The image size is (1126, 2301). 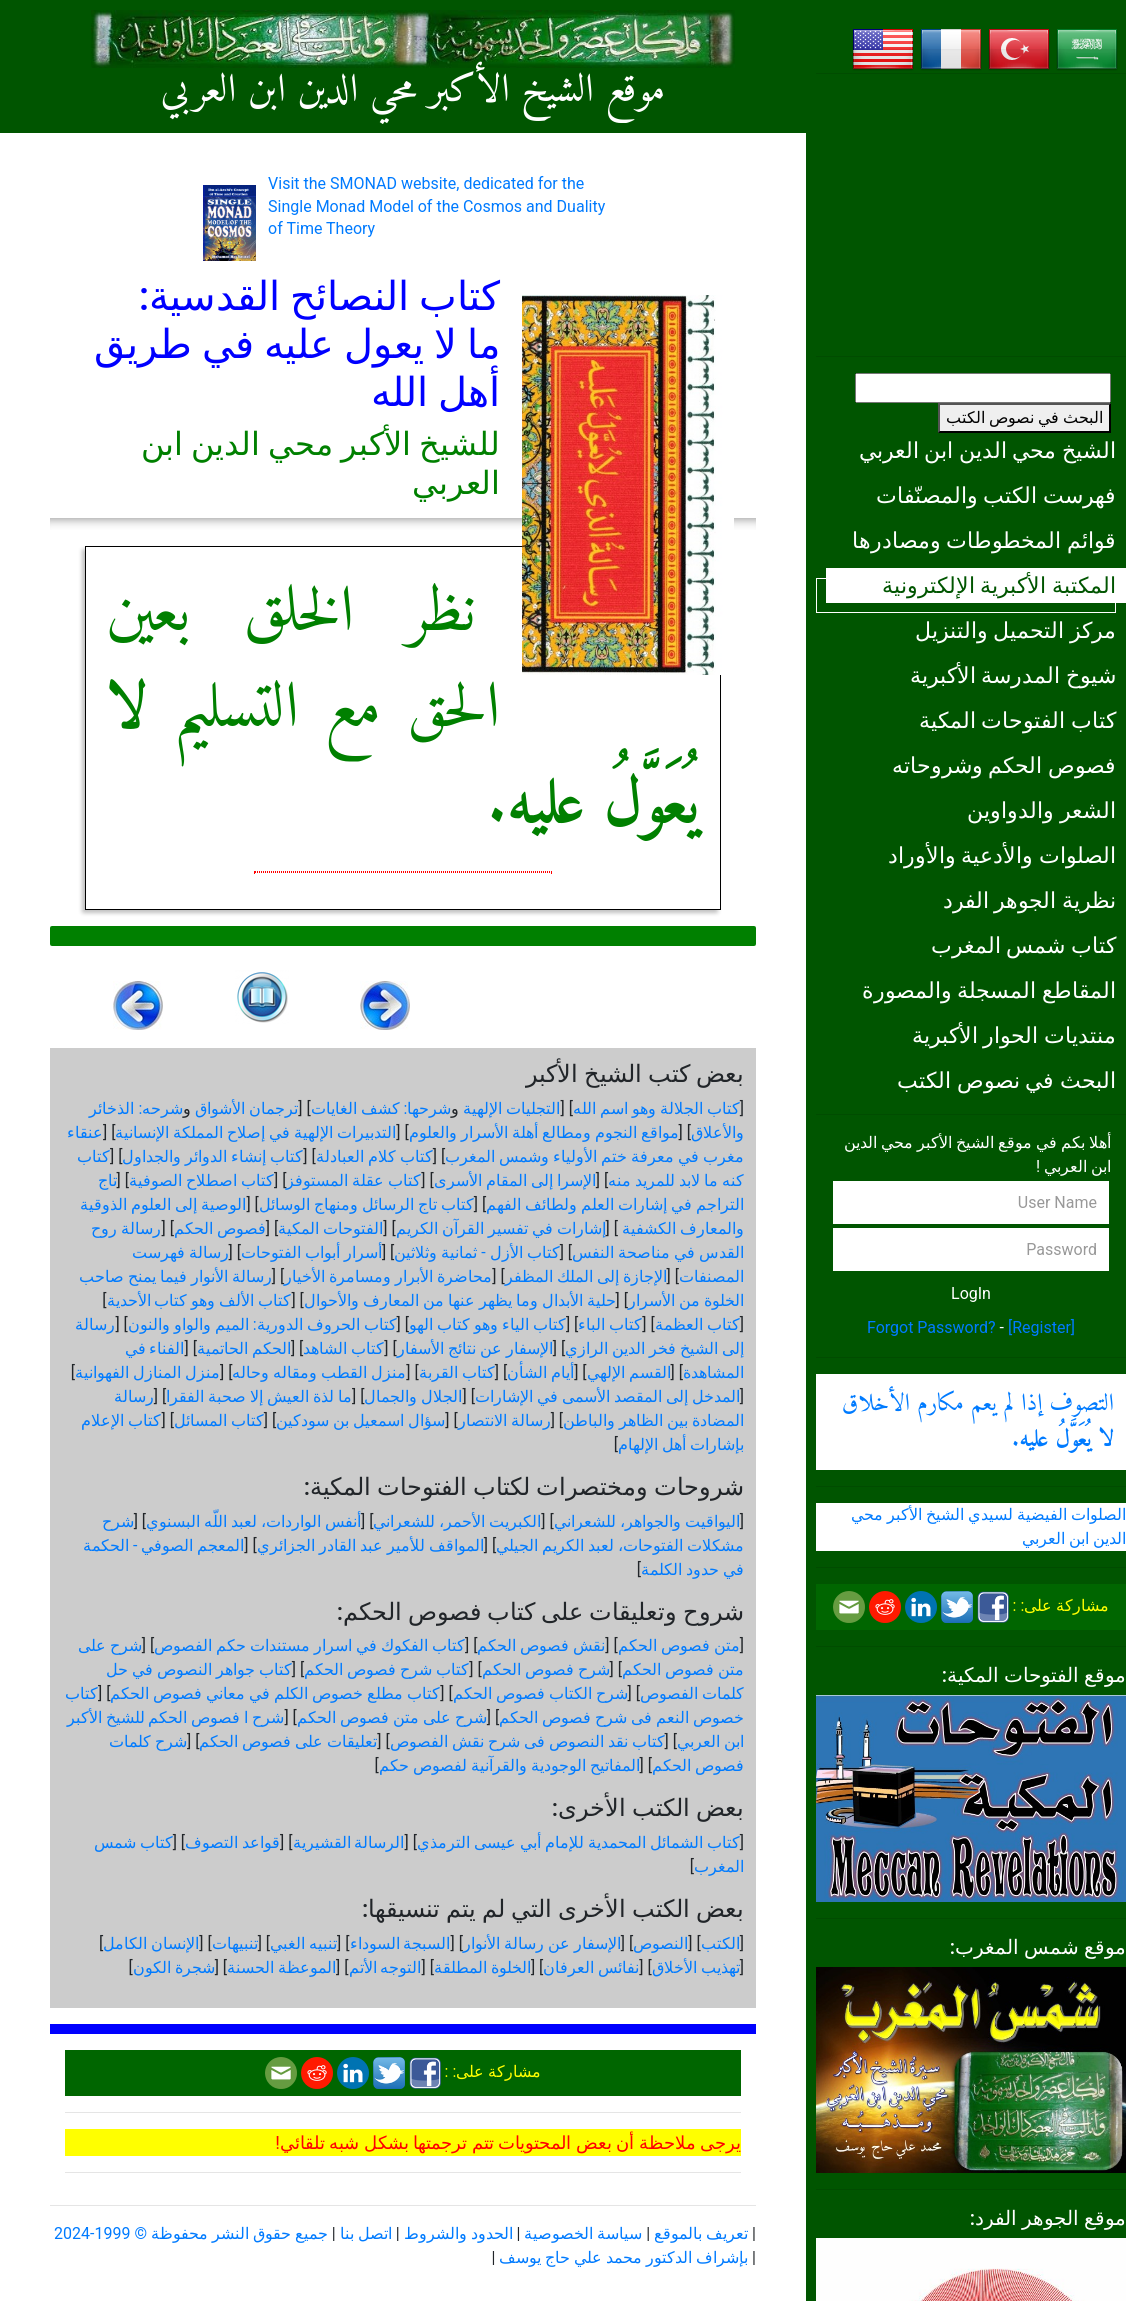 What do you see at coordinates (220, 1228) in the screenshot?
I see `فصوص الحكم` at bounding box center [220, 1228].